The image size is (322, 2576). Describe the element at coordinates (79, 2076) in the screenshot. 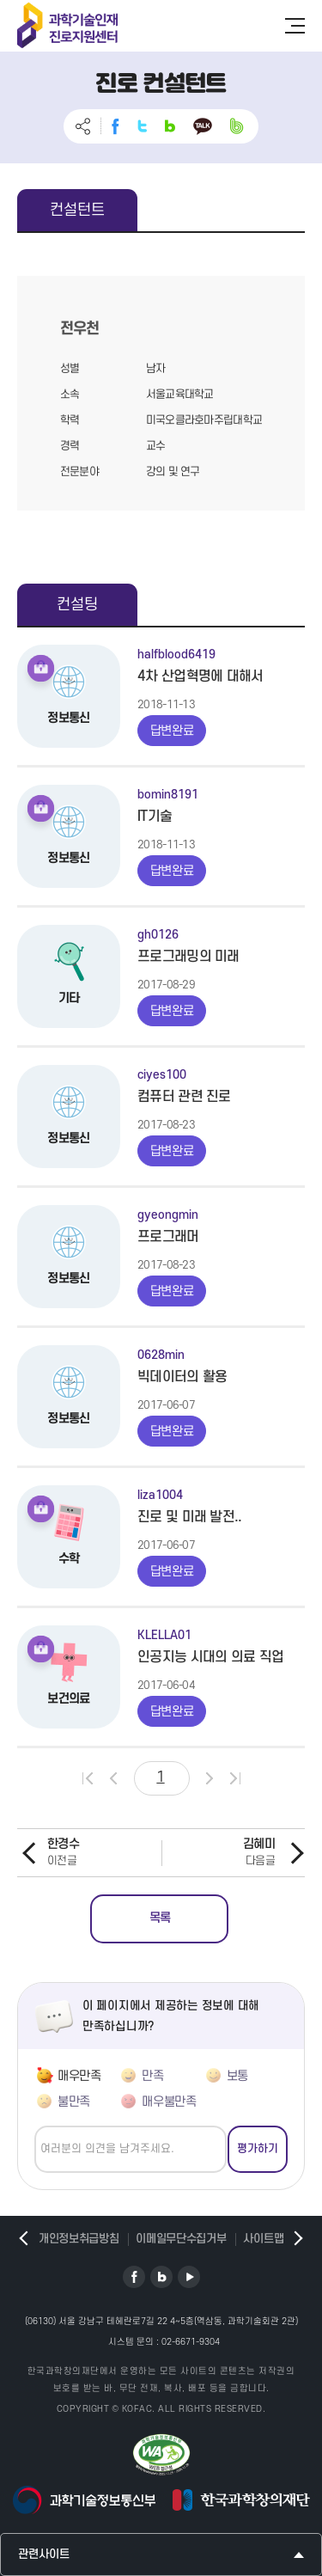

I see `매우만족` at that location.